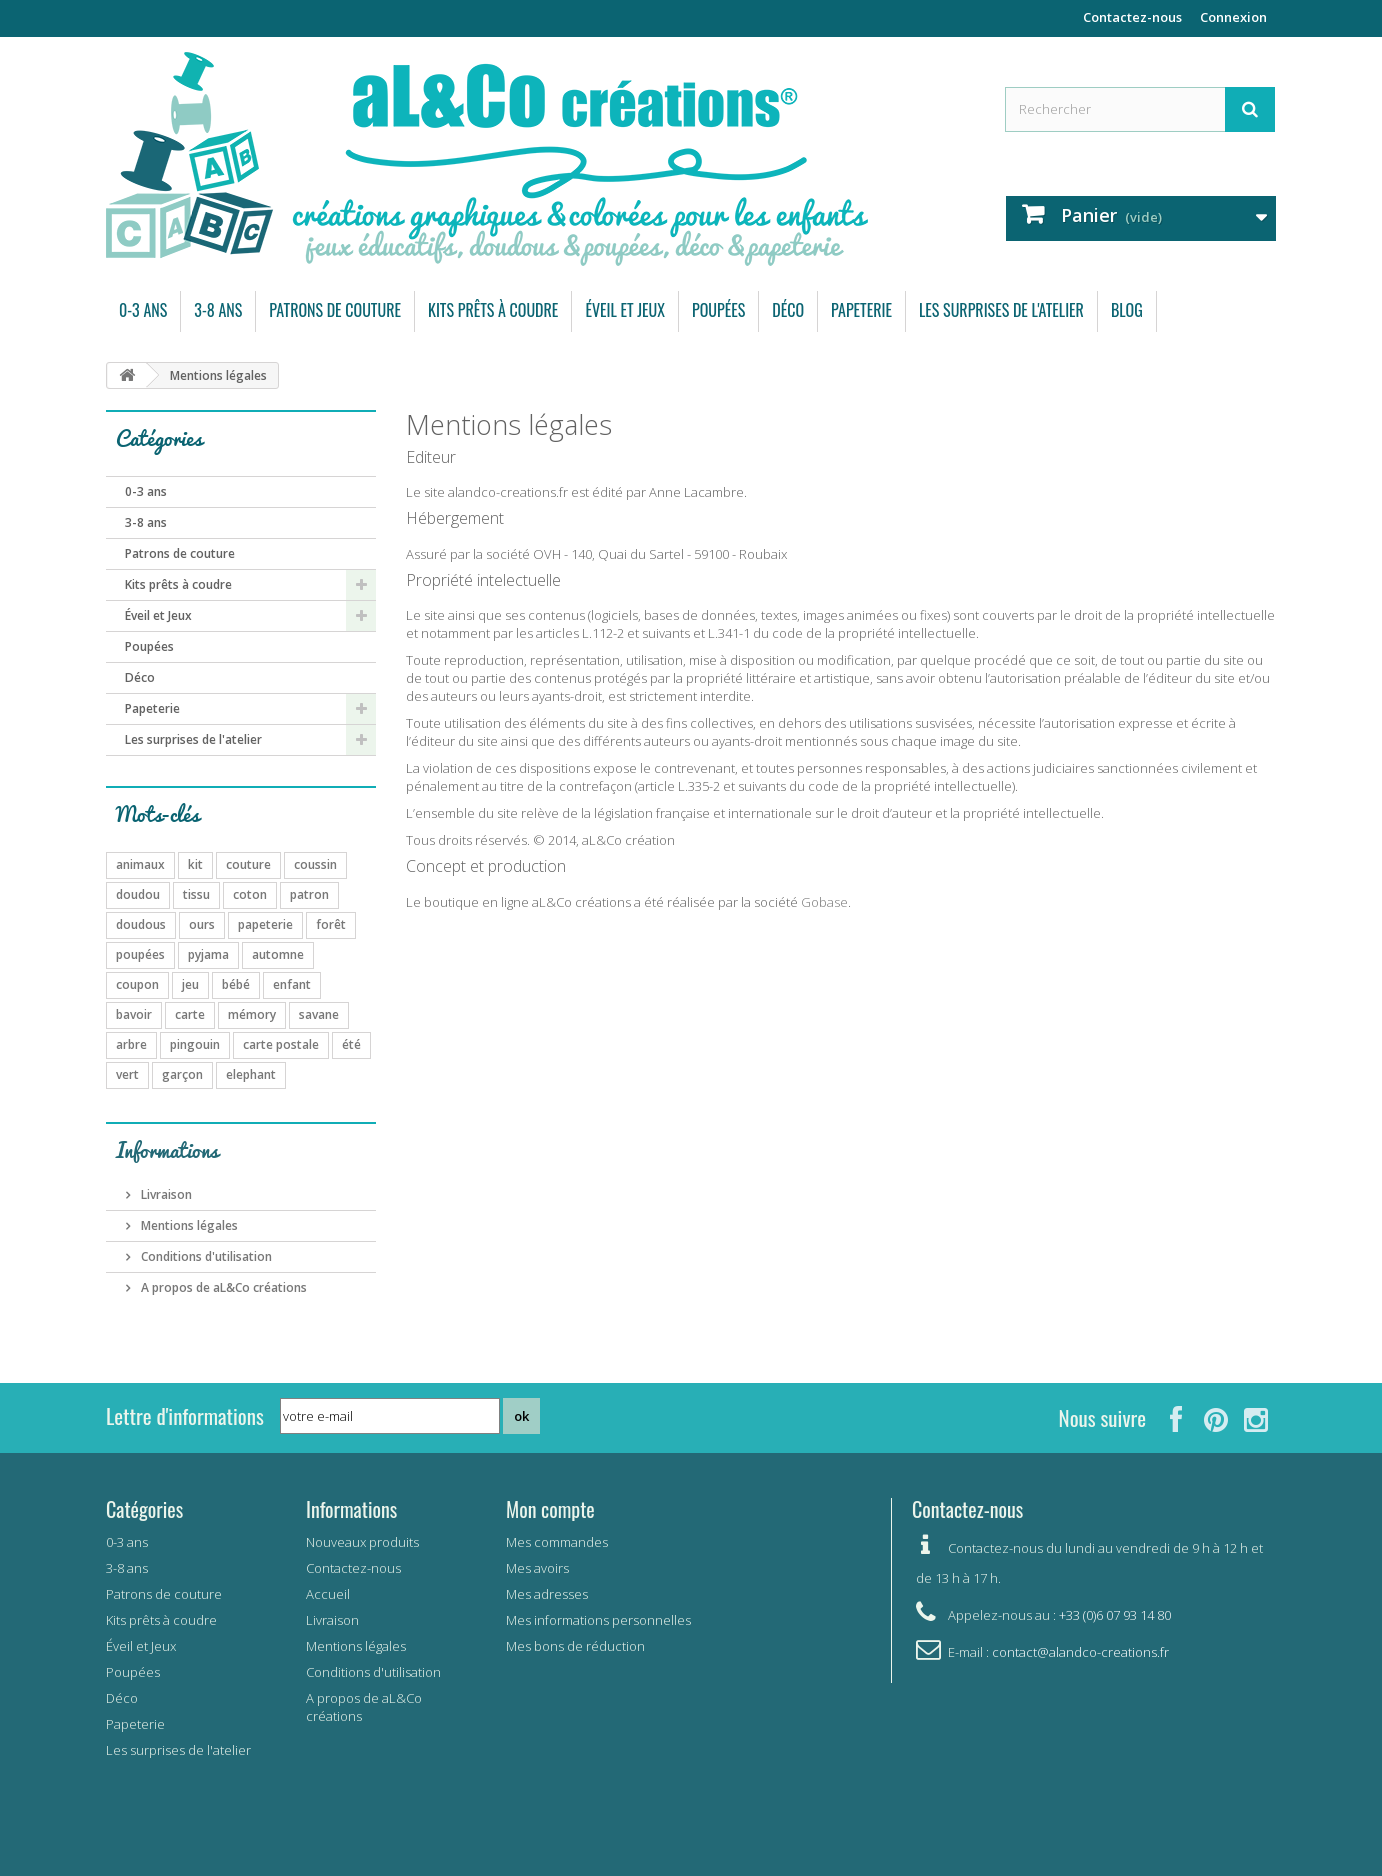  What do you see at coordinates (331, 924) in the screenshot?
I see `forêt` at bounding box center [331, 924].